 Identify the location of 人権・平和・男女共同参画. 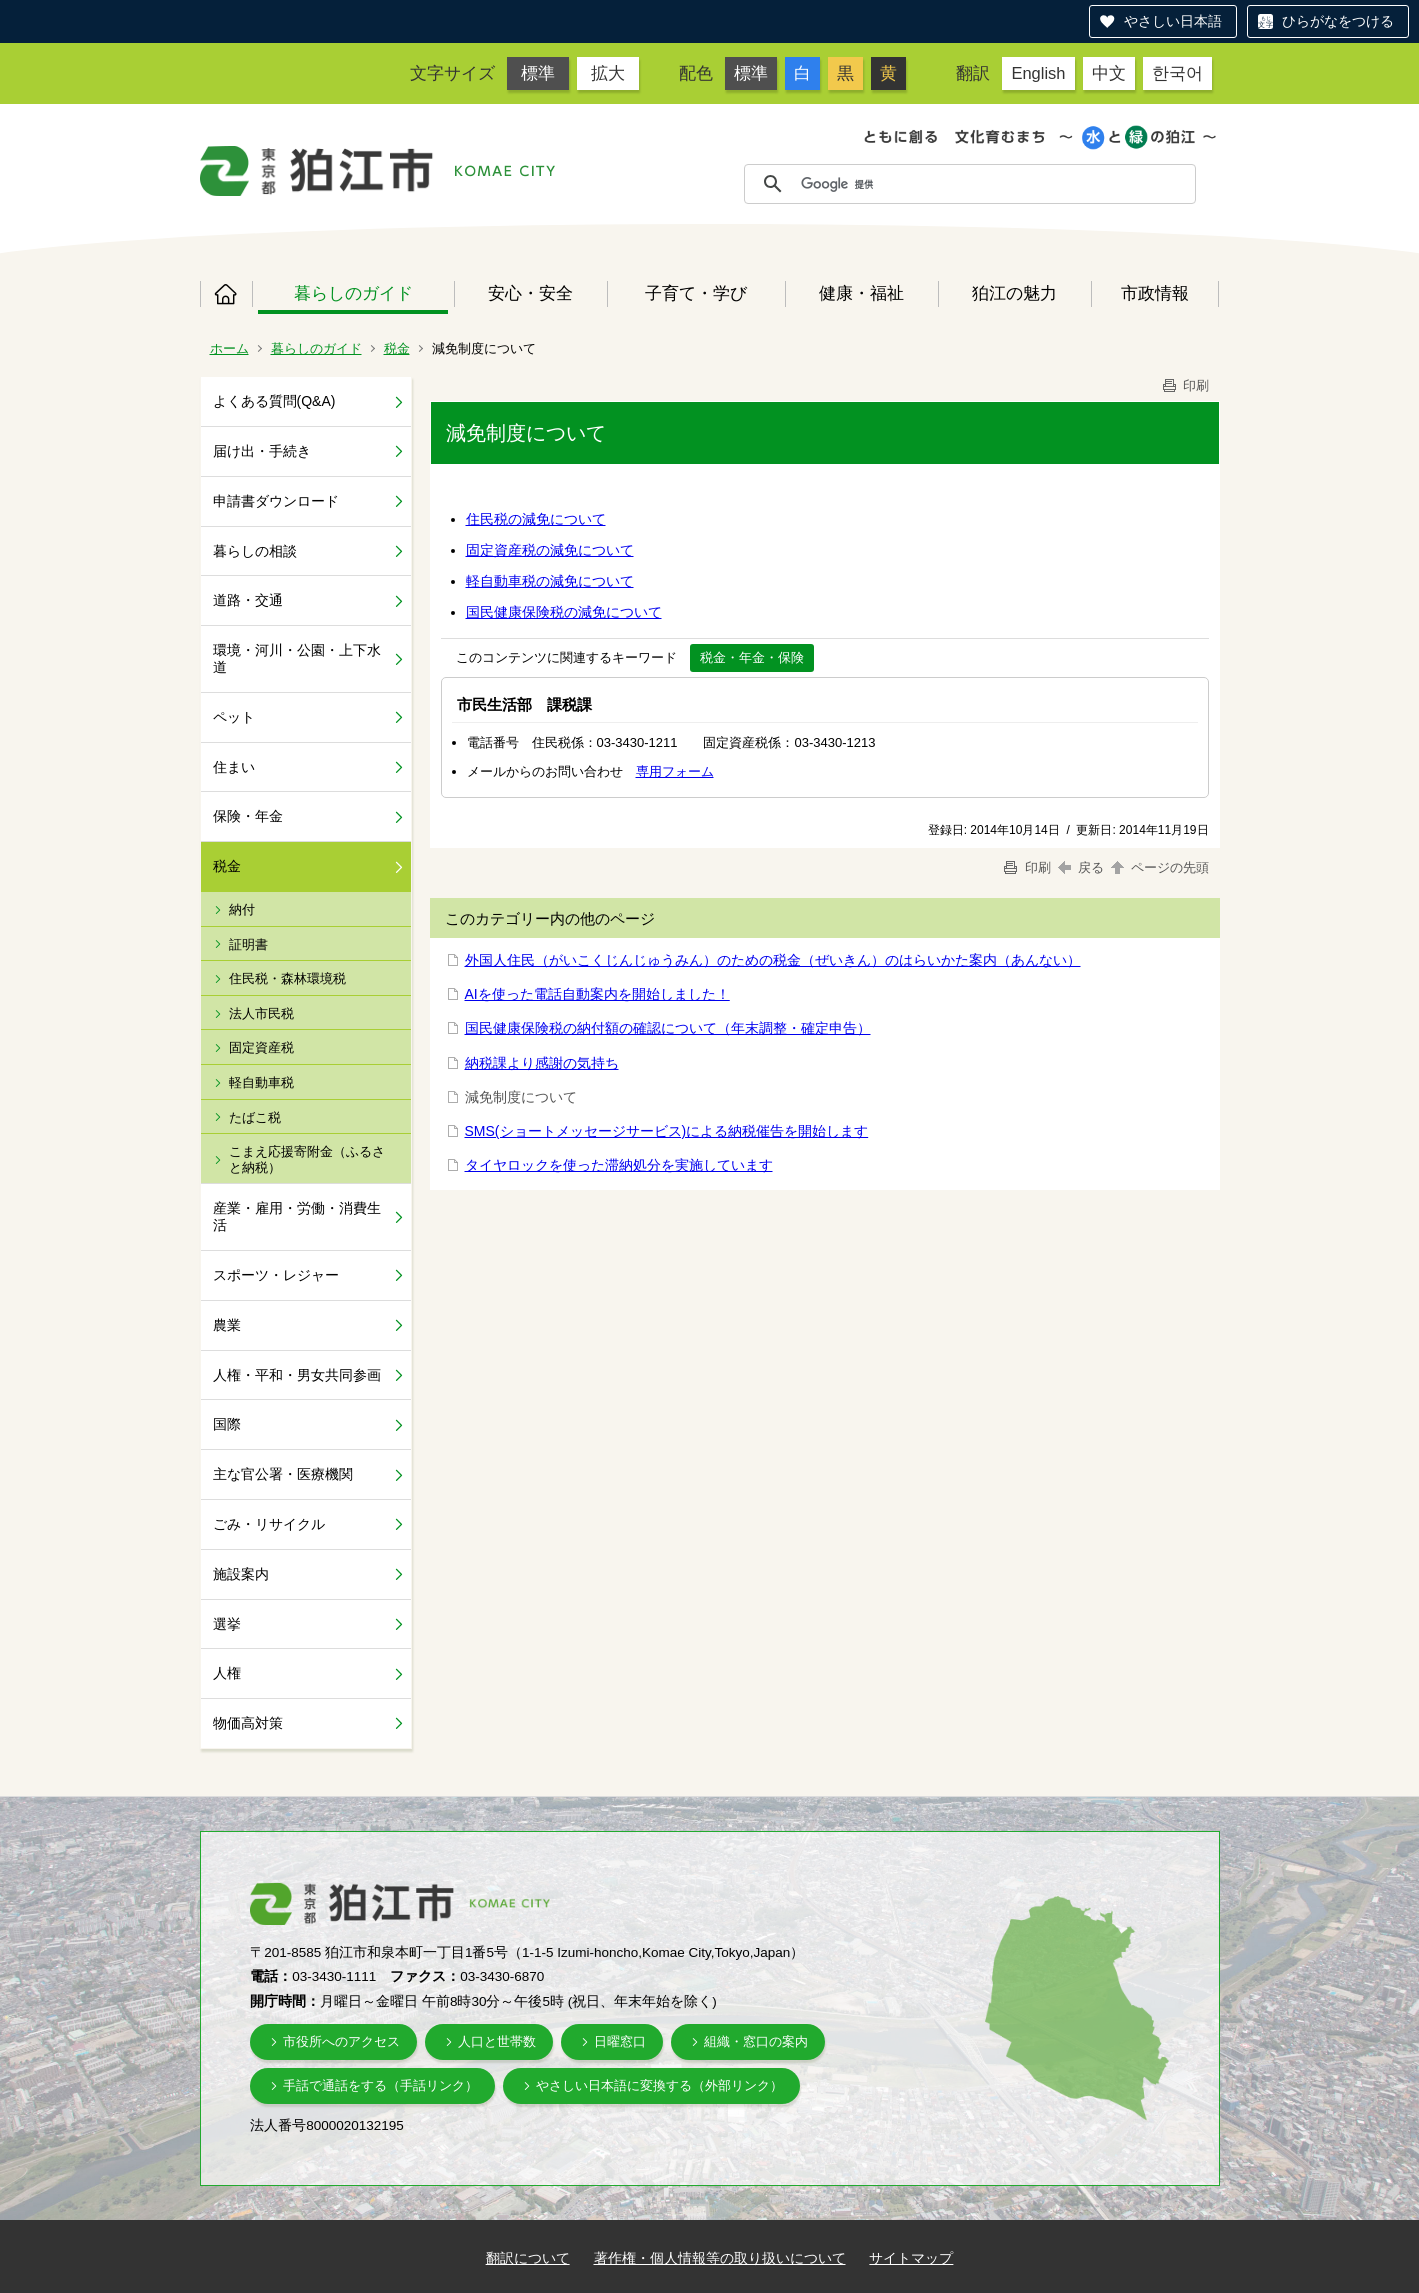
(297, 1375).